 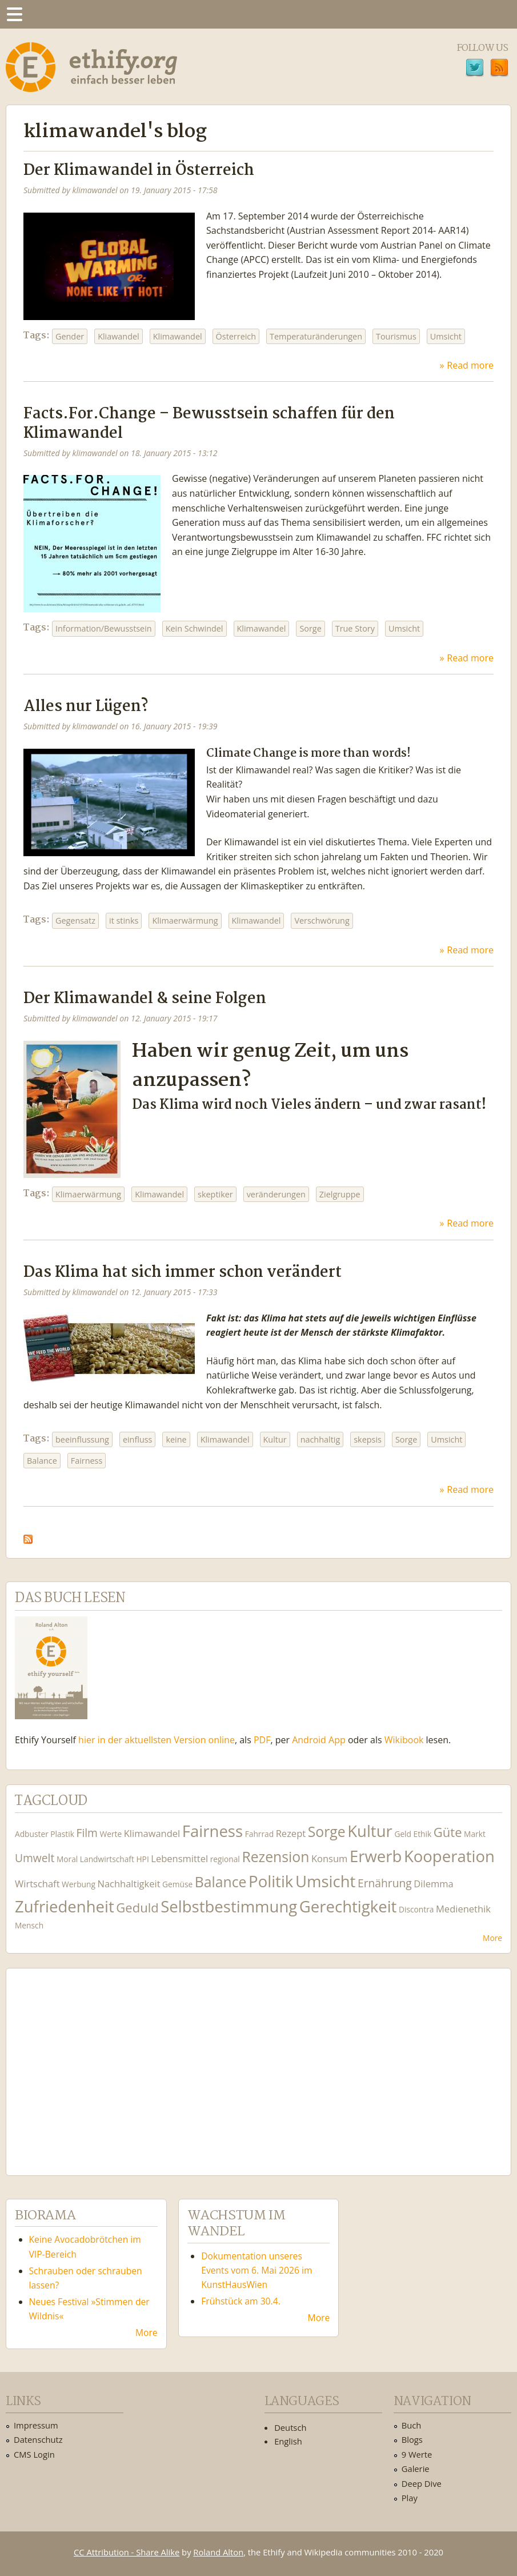 What do you see at coordinates (14, 14) in the screenshot?
I see `Menu` at bounding box center [14, 14].